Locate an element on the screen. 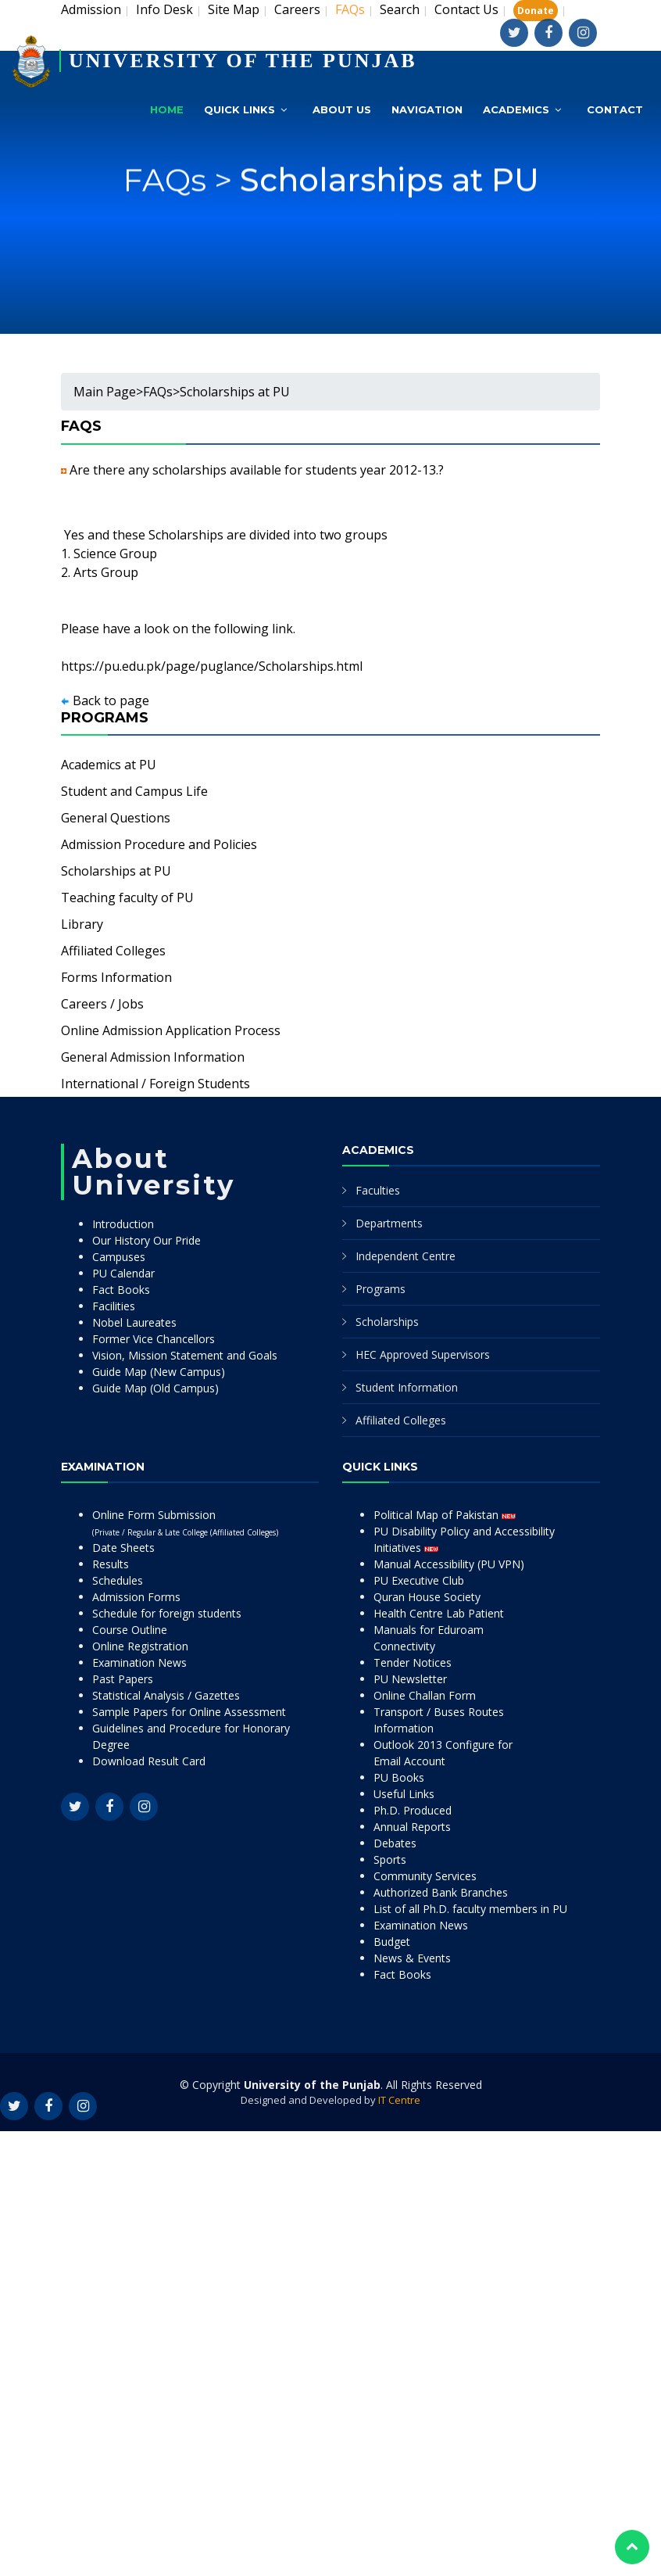  Sample Papers for Online Assessment is located at coordinates (189, 1711).